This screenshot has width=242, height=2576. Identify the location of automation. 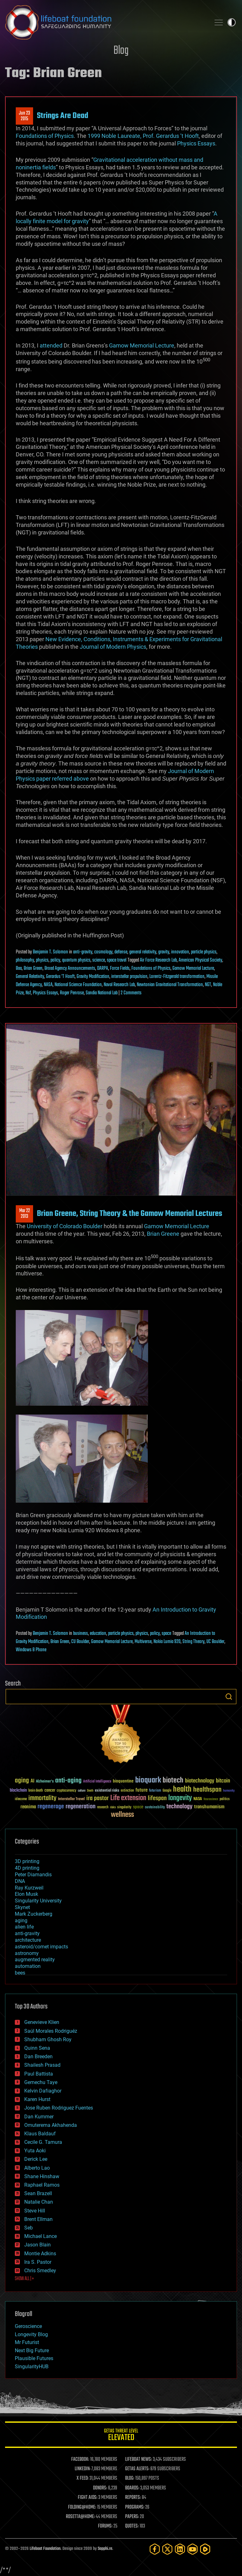
(28, 1966).